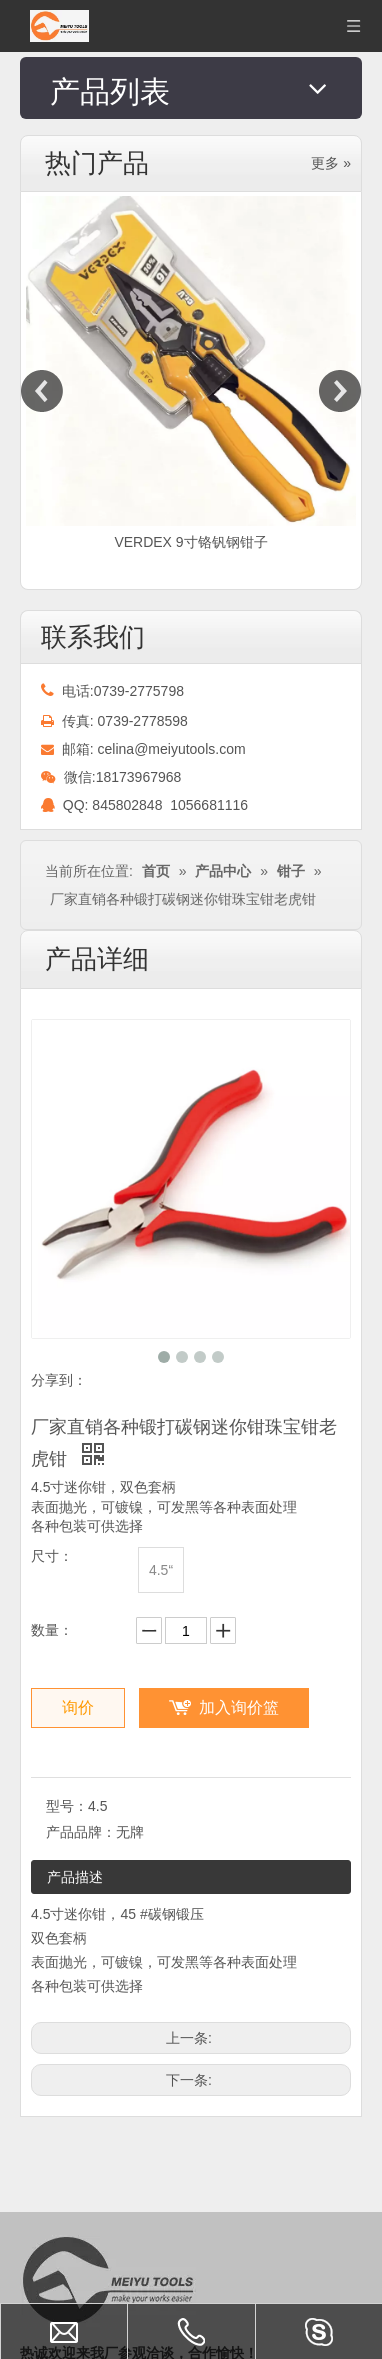 Image resolution: width=382 pixels, height=2359 pixels. Describe the element at coordinates (75, 1877) in the screenshot. I see `产品描述` at that location.